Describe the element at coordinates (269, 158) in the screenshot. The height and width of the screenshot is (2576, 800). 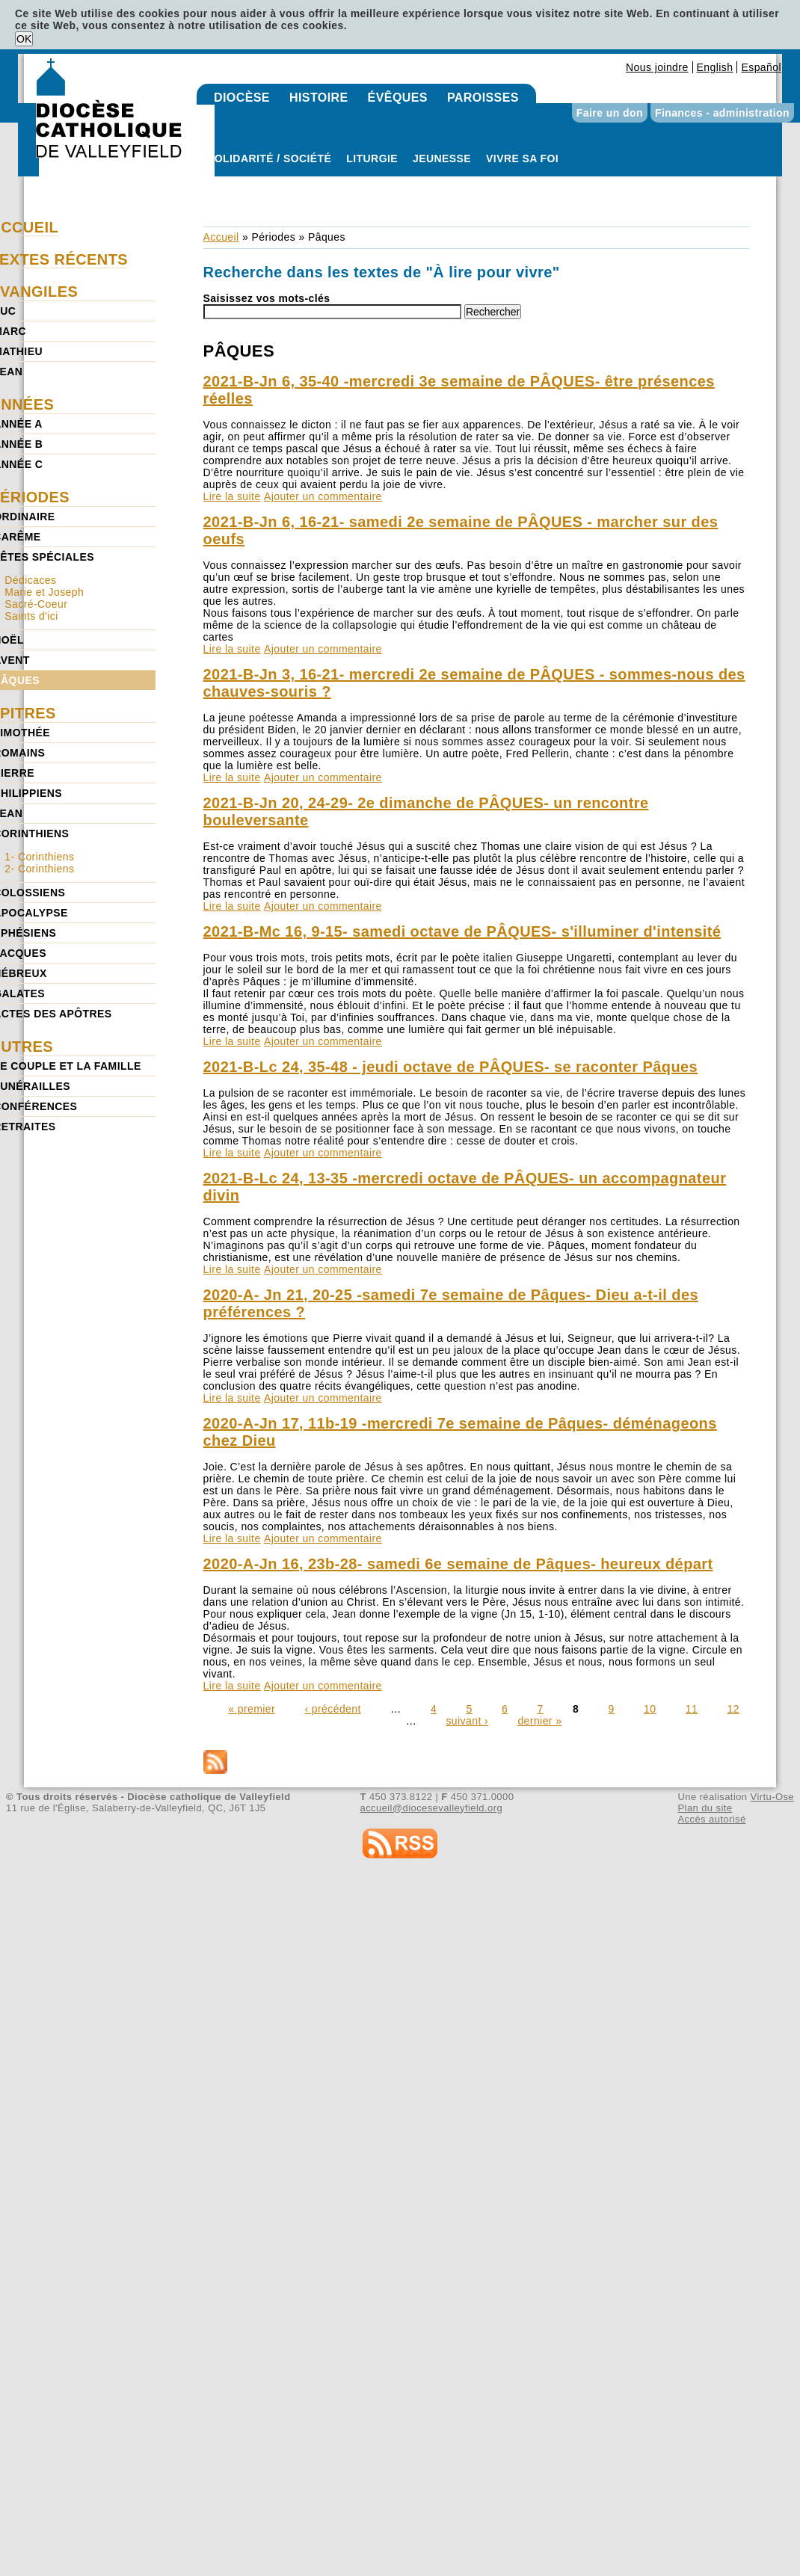
I see `Solidarité / Société` at that location.